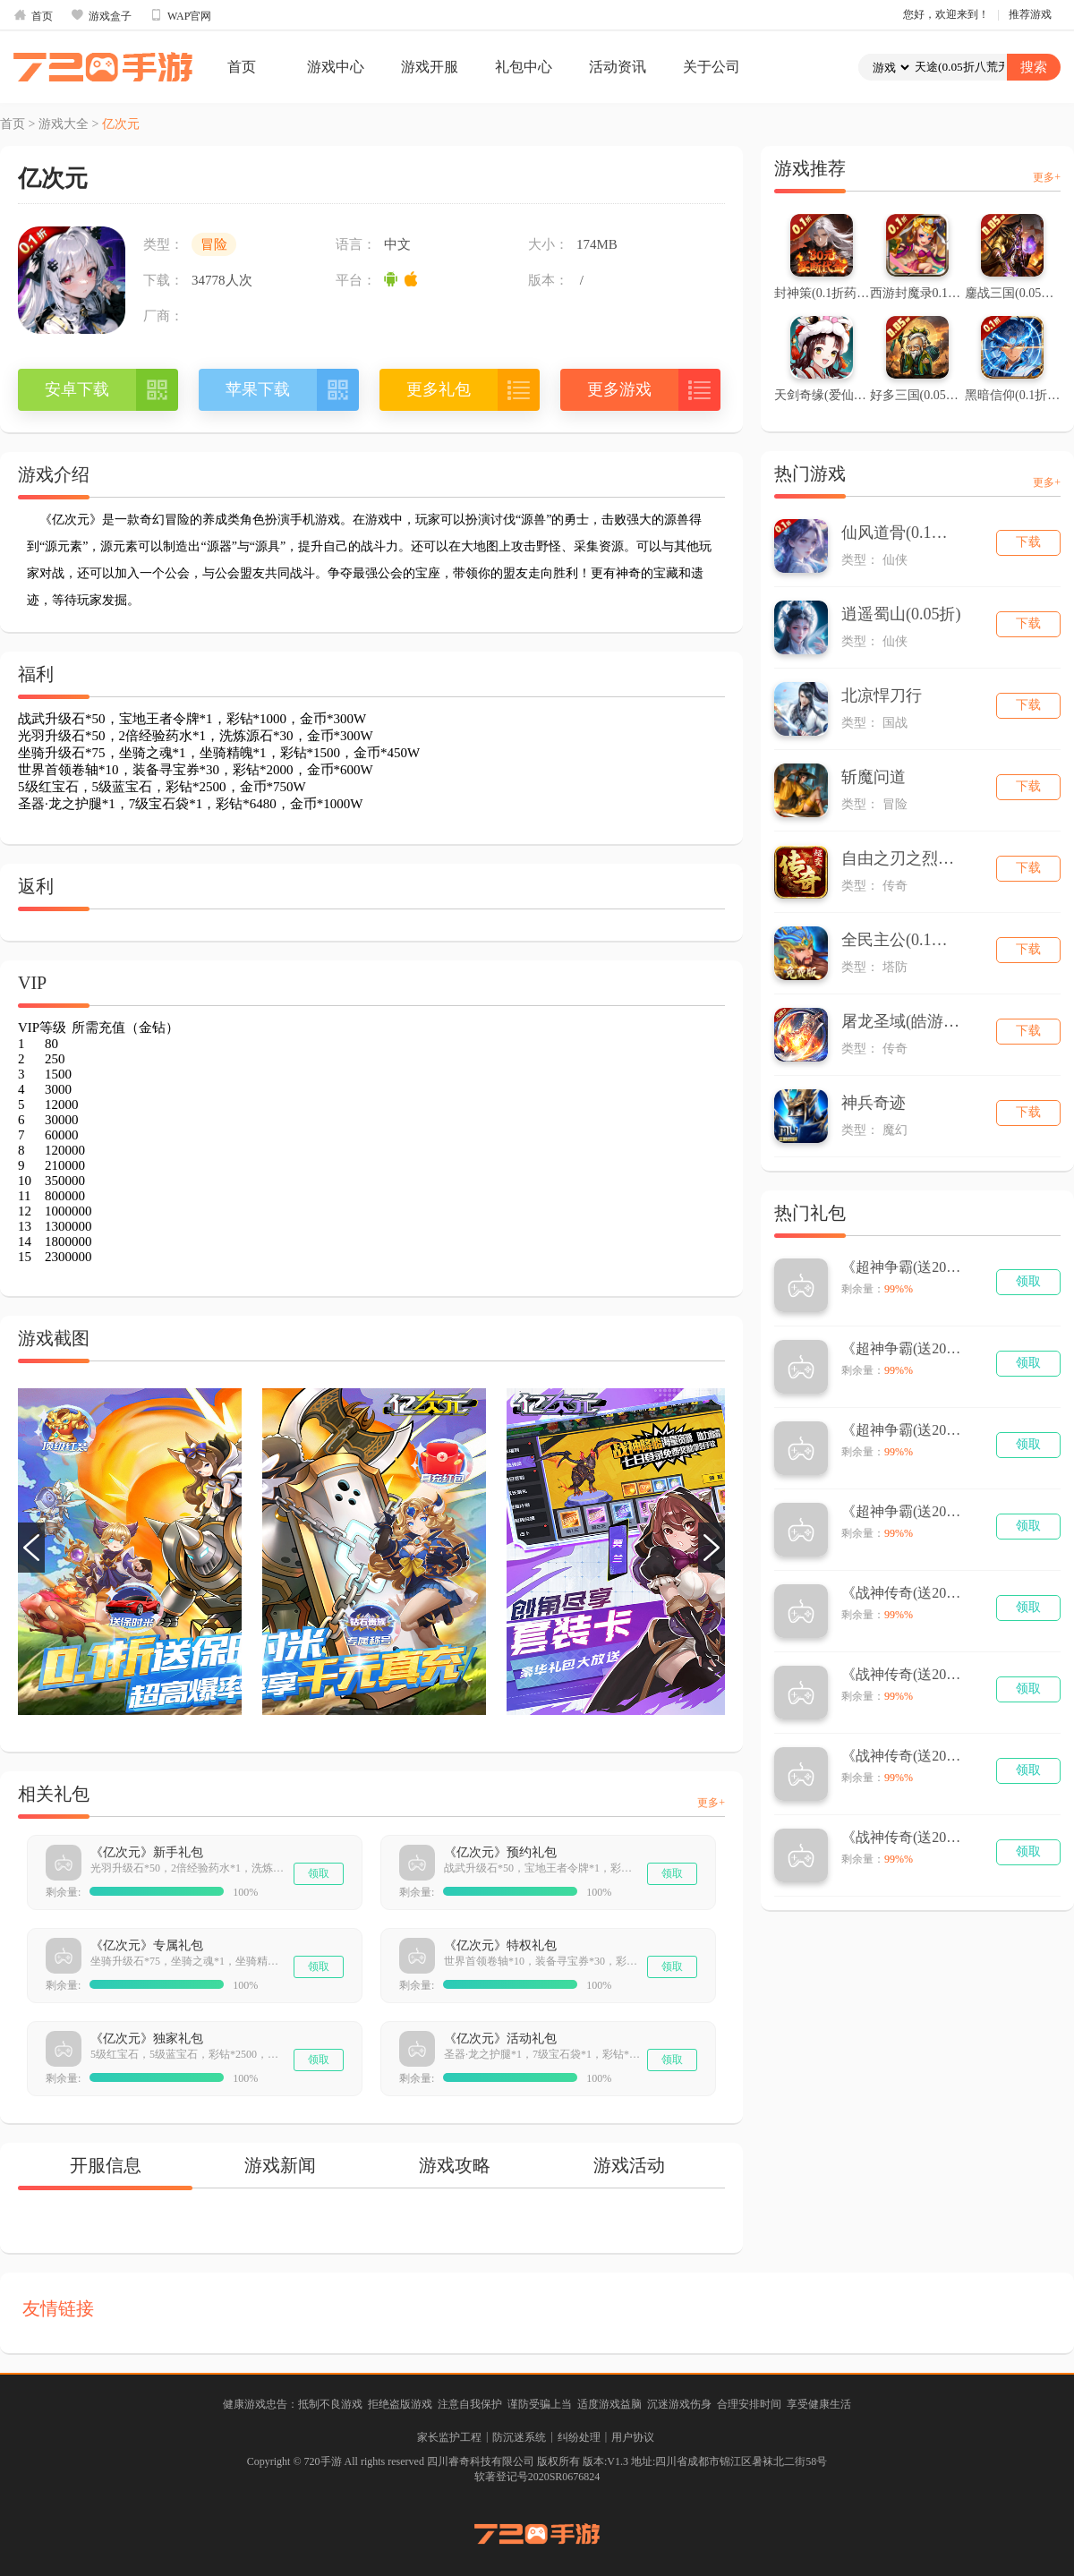  What do you see at coordinates (711, 1802) in the screenshot?
I see `更多+` at bounding box center [711, 1802].